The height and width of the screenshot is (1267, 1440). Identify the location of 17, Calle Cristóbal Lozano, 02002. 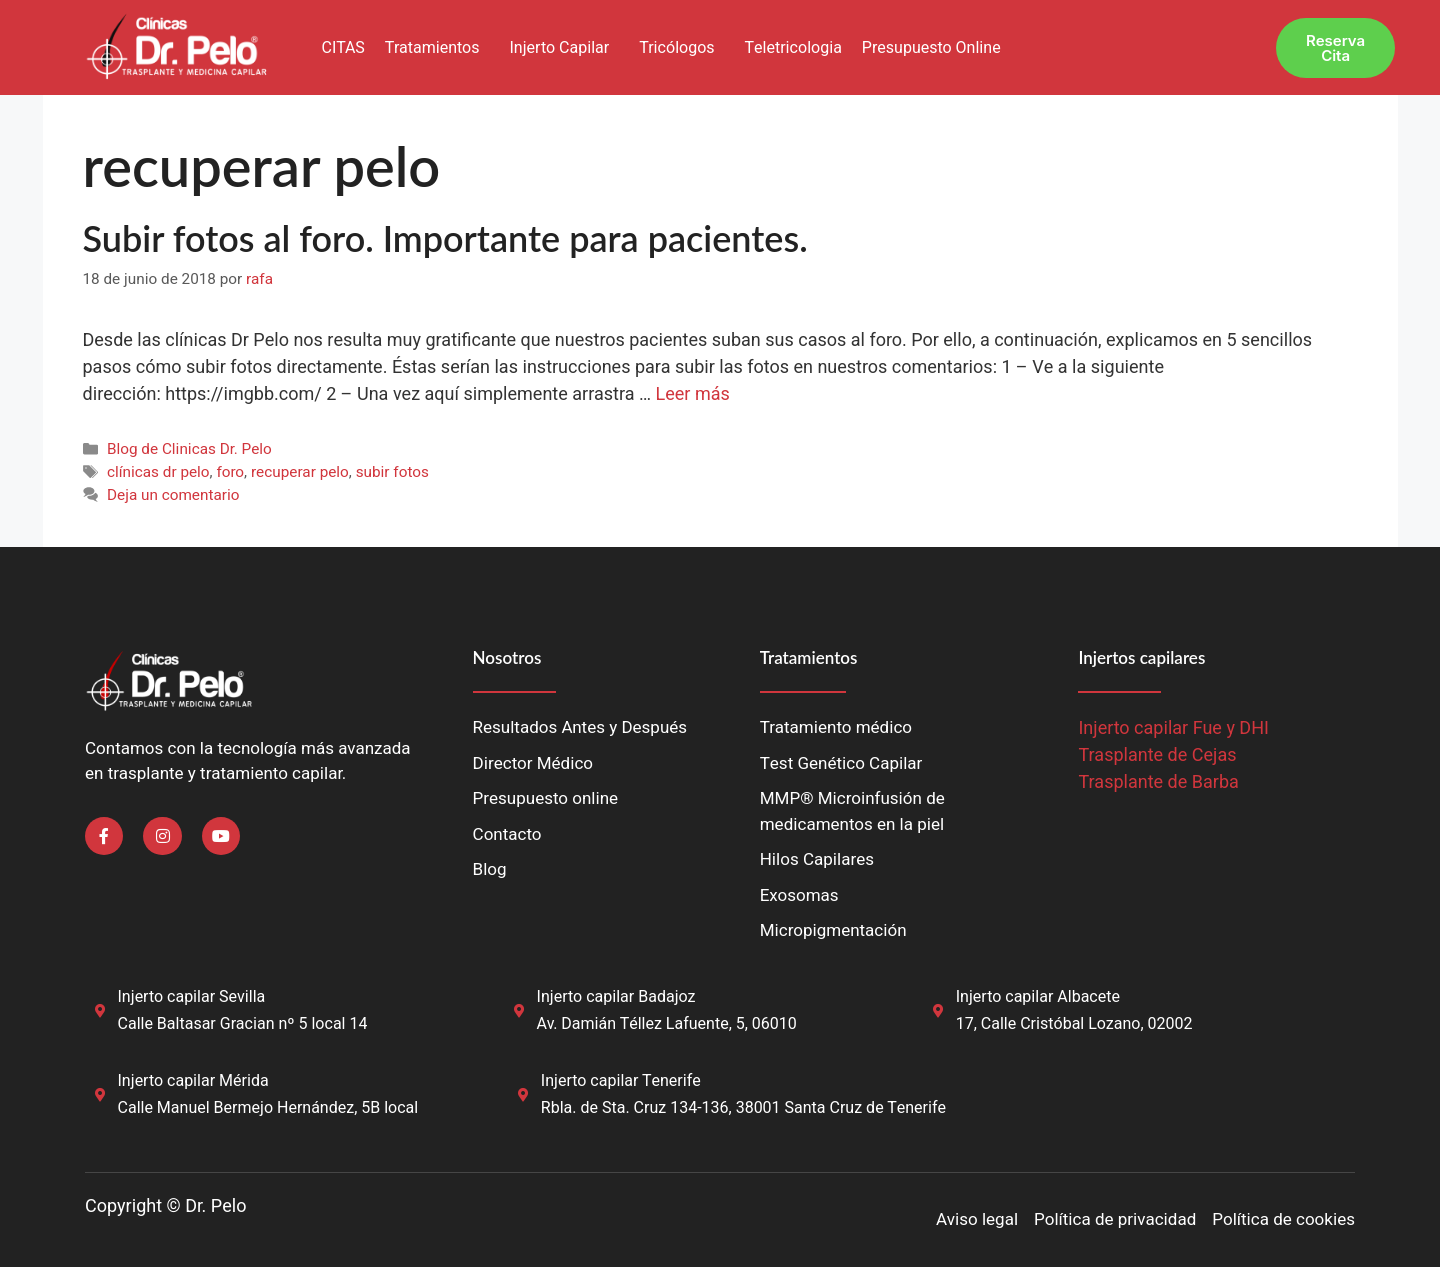
(1074, 1024).